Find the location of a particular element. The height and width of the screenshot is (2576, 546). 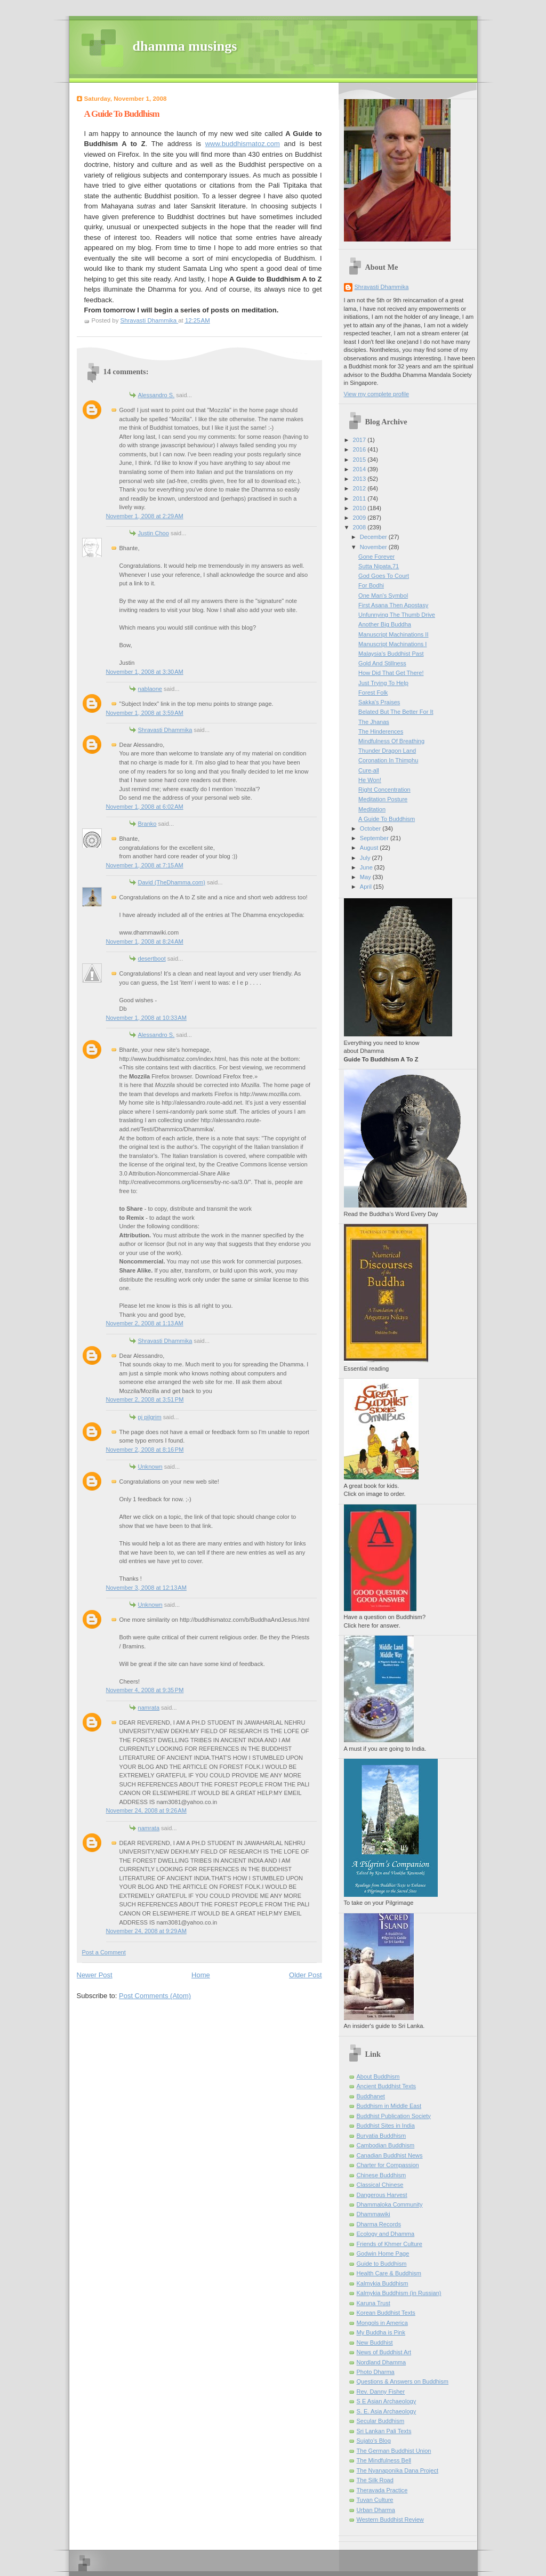

About Buddhism is located at coordinates (378, 2076).